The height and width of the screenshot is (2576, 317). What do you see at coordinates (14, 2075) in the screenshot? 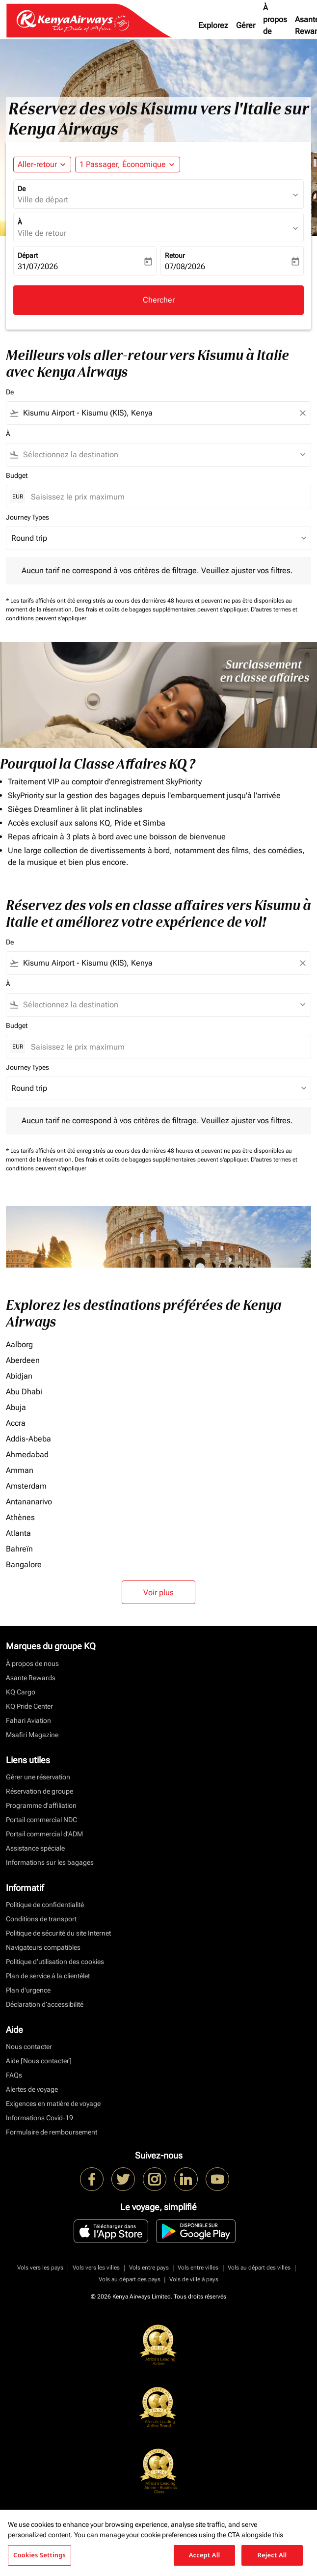
I see `FAQs` at bounding box center [14, 2075].